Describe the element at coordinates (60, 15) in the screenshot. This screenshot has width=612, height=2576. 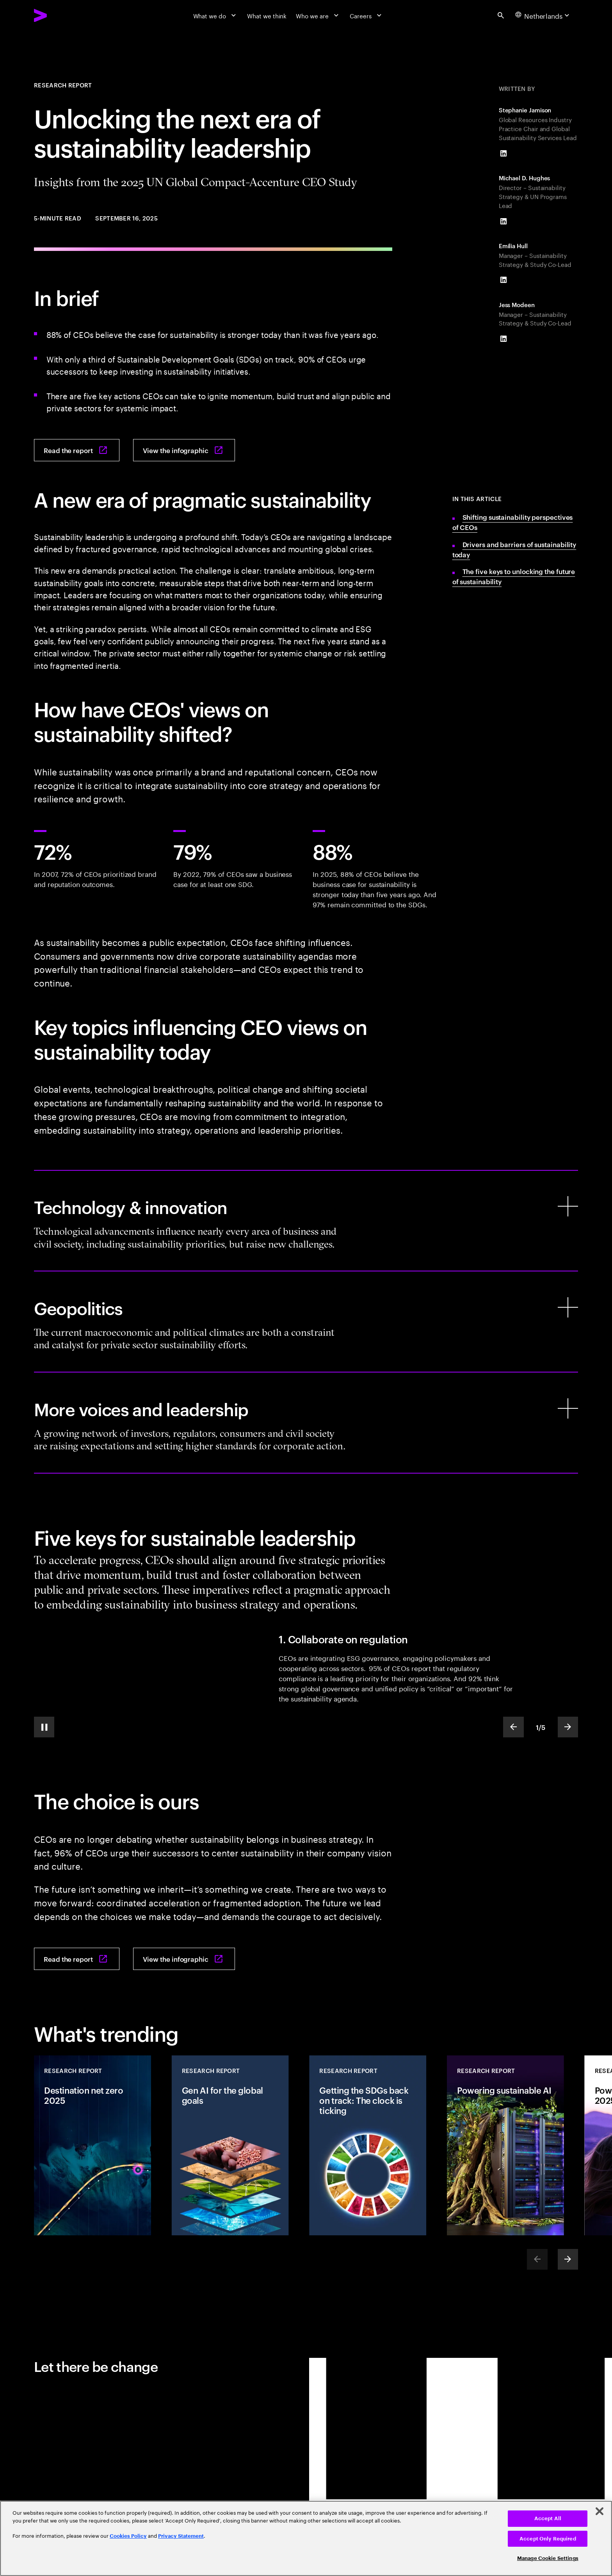
I see `[Accenture Home]` at that location.